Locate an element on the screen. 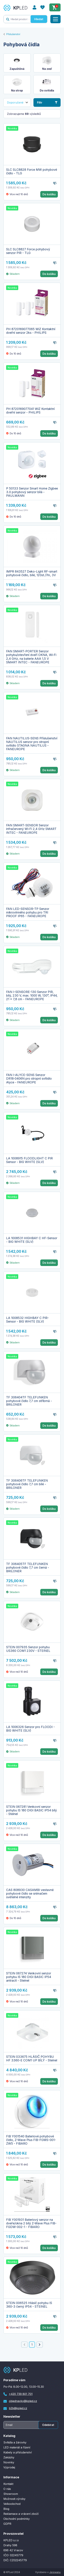  IMPR 843527 Deko-Light RF-smart pohybové čidlo, bílé, 120st./7m, 3V is located at coordinates (31, 573).